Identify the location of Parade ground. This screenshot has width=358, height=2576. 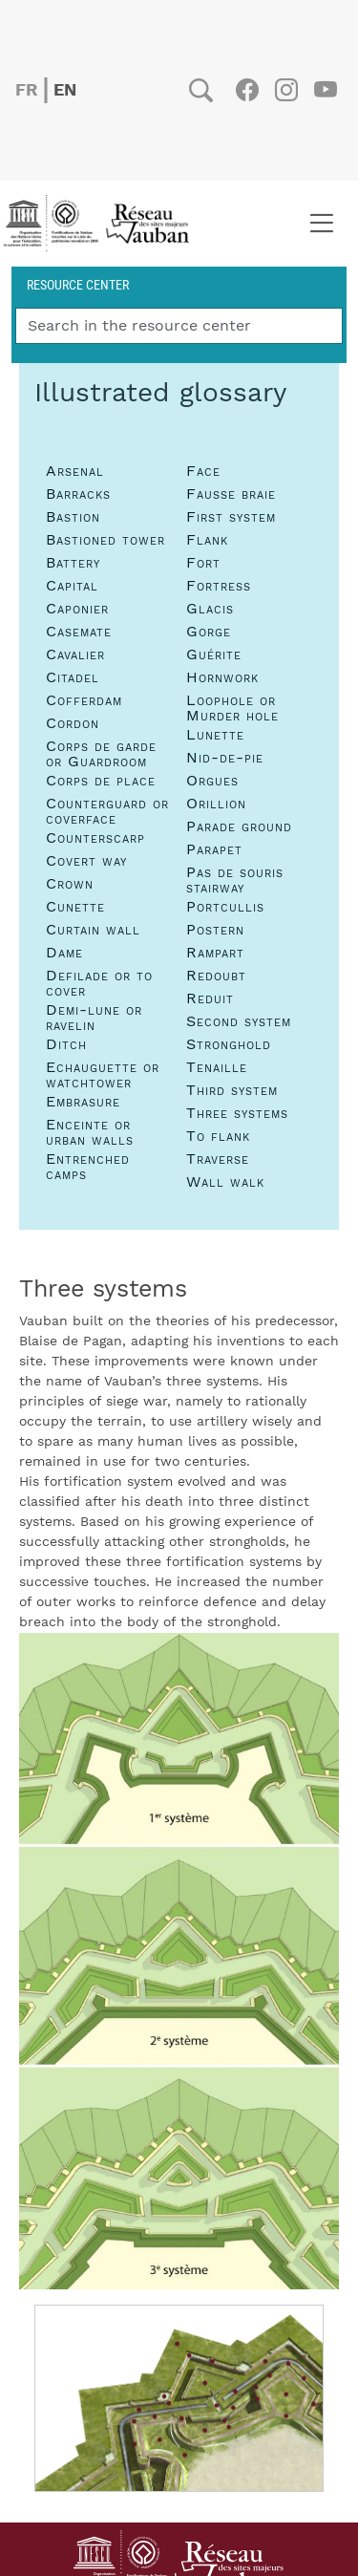
(239, 826).